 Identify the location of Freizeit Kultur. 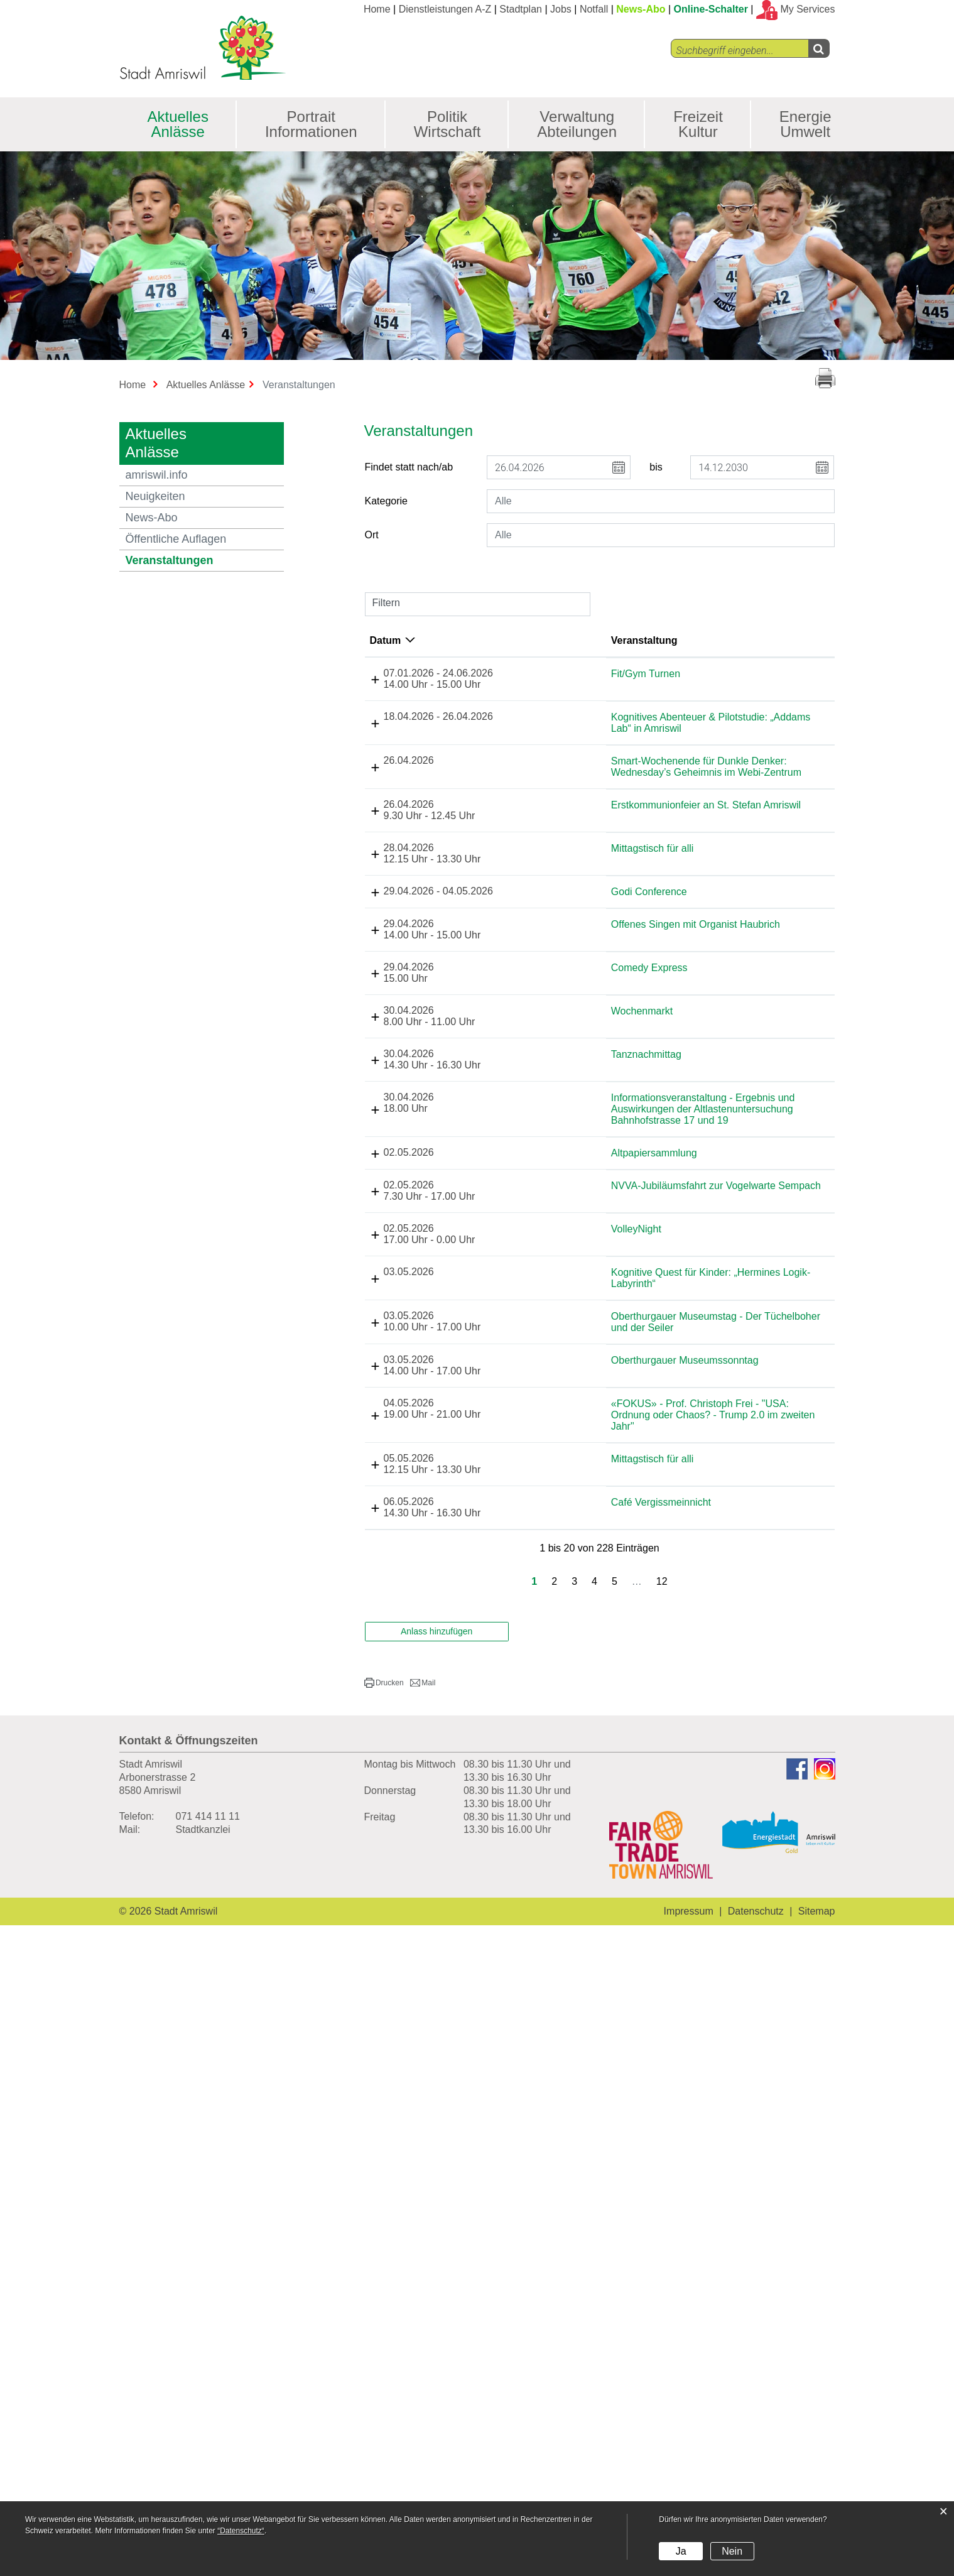
(698, 124).